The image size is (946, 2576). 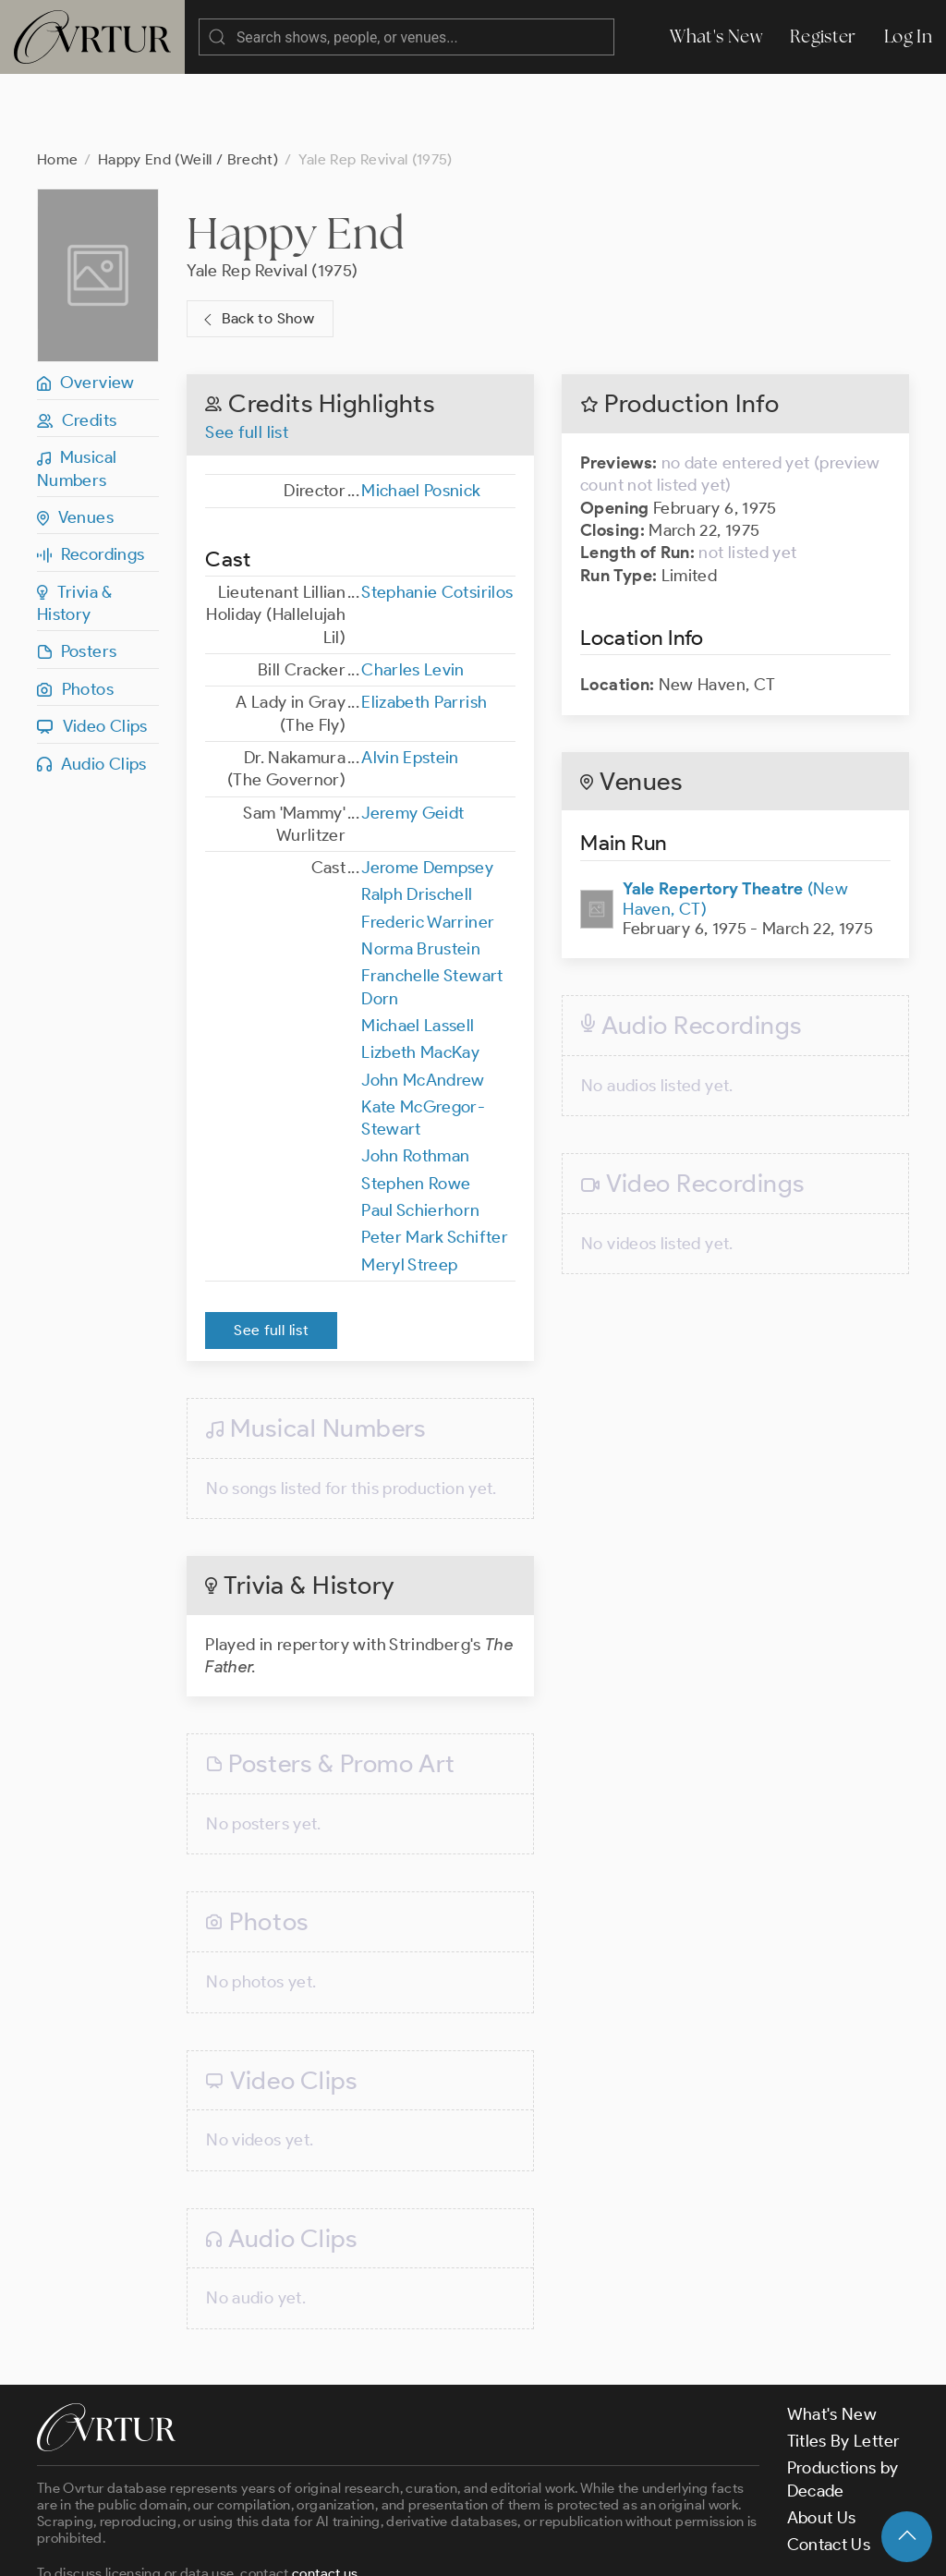 I want to click on Venues, so click(x=75, y=443).